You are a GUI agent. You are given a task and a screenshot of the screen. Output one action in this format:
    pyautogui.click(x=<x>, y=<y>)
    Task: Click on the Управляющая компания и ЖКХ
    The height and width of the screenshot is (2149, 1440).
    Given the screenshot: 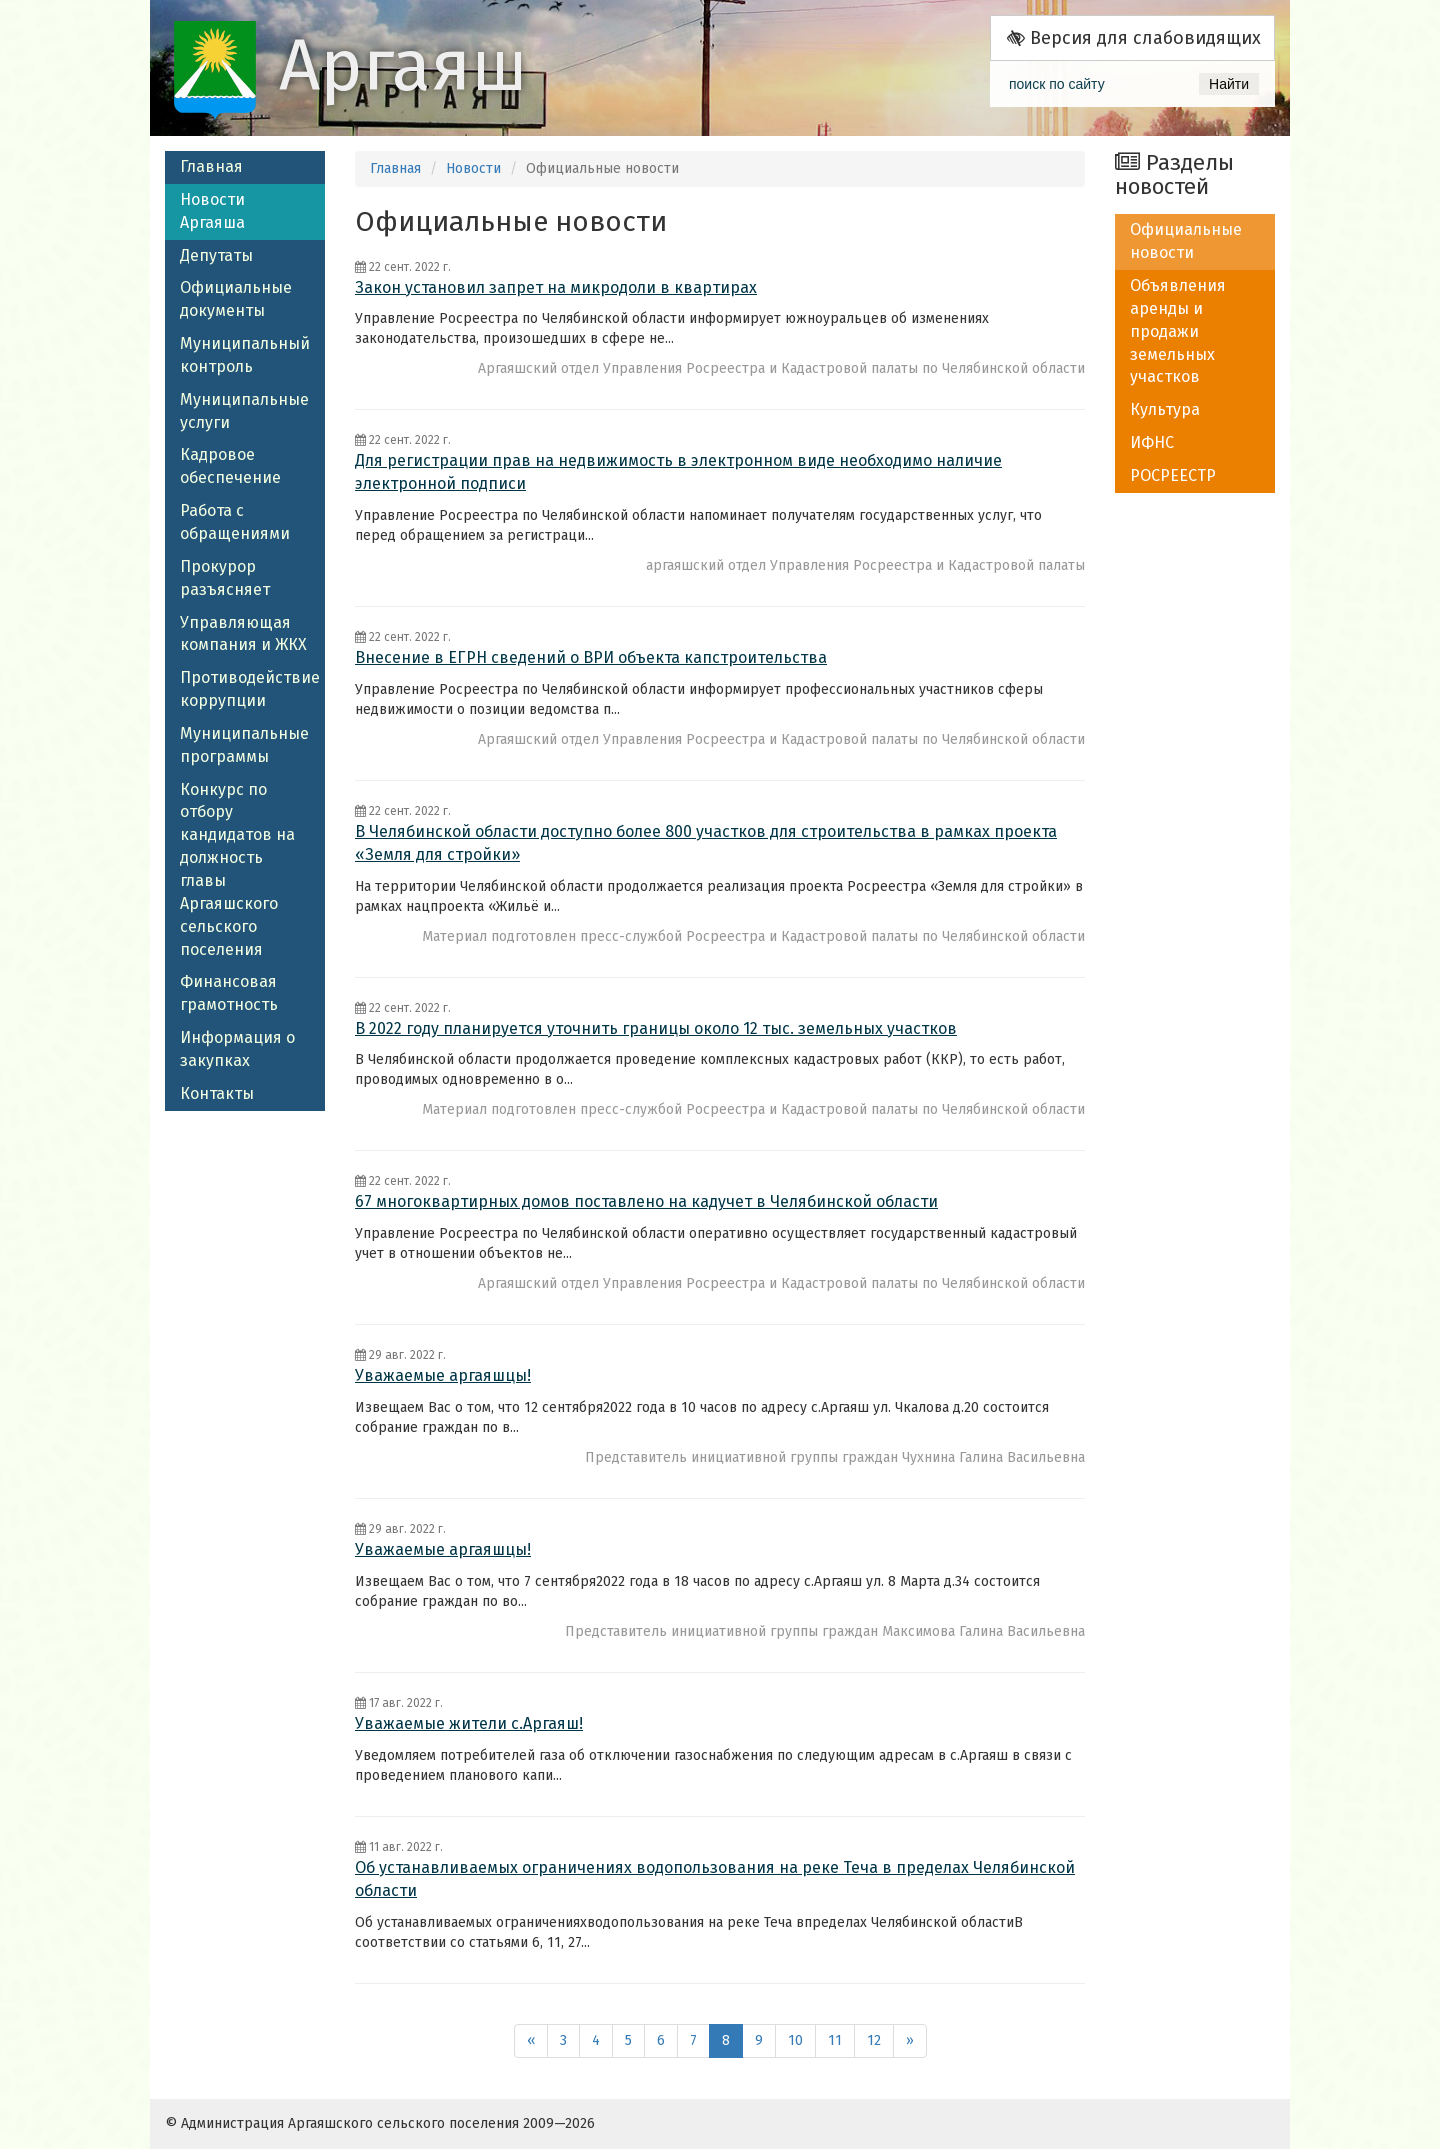 What is the action you would take?
    pyautogui.click(x=243, y=634)
    